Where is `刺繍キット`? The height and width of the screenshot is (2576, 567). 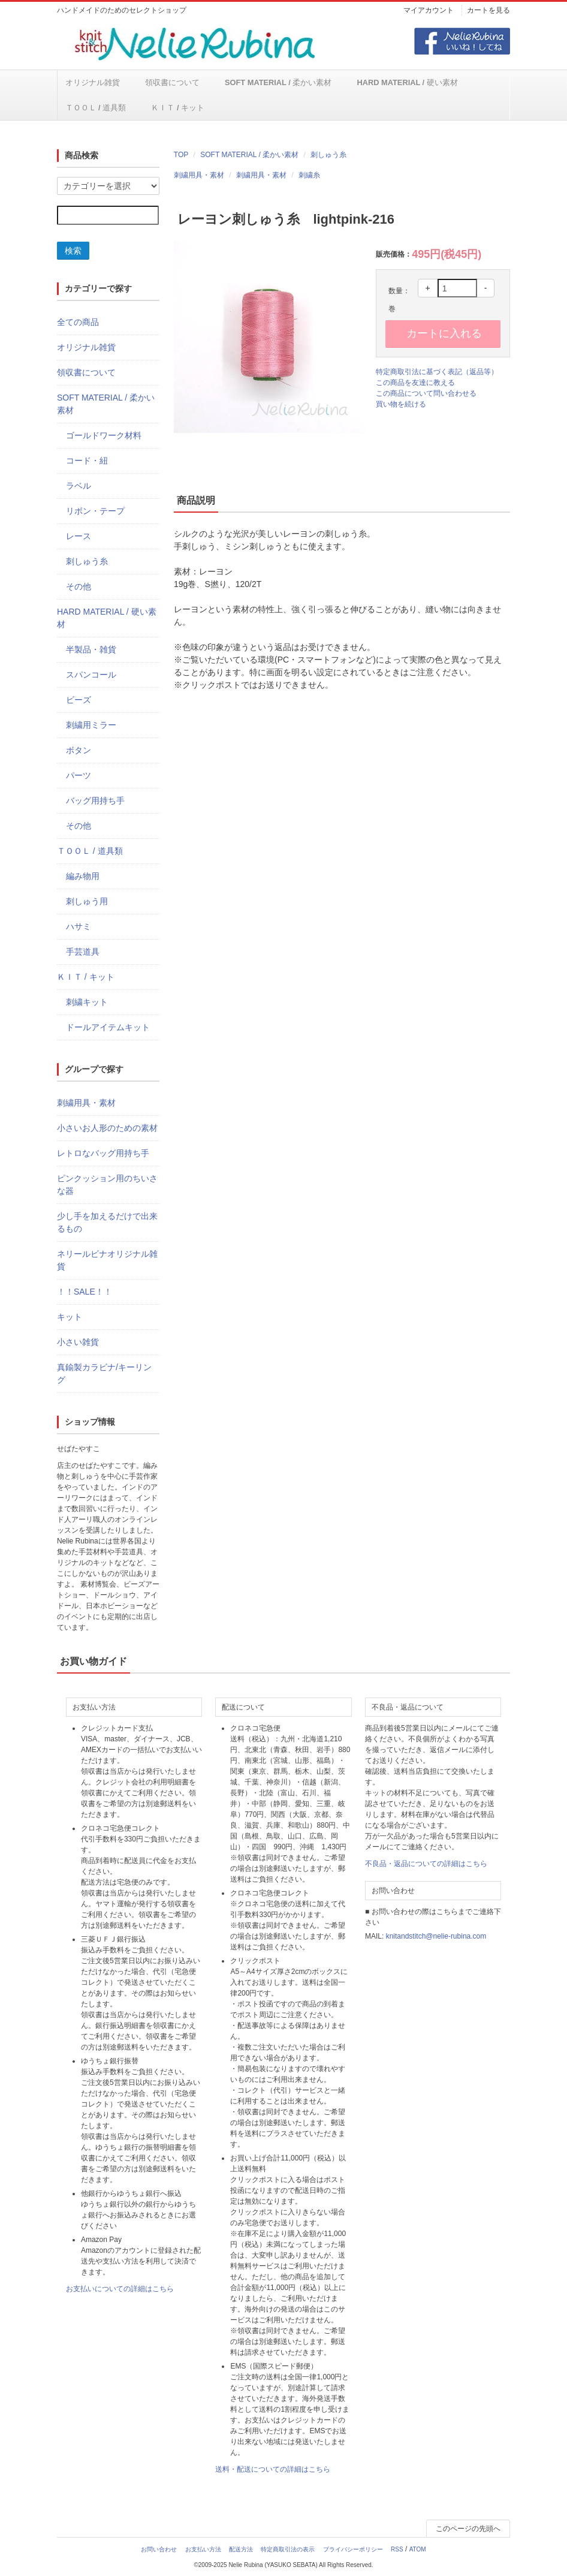 刺繍キット is located at coordinates (87, 1002).